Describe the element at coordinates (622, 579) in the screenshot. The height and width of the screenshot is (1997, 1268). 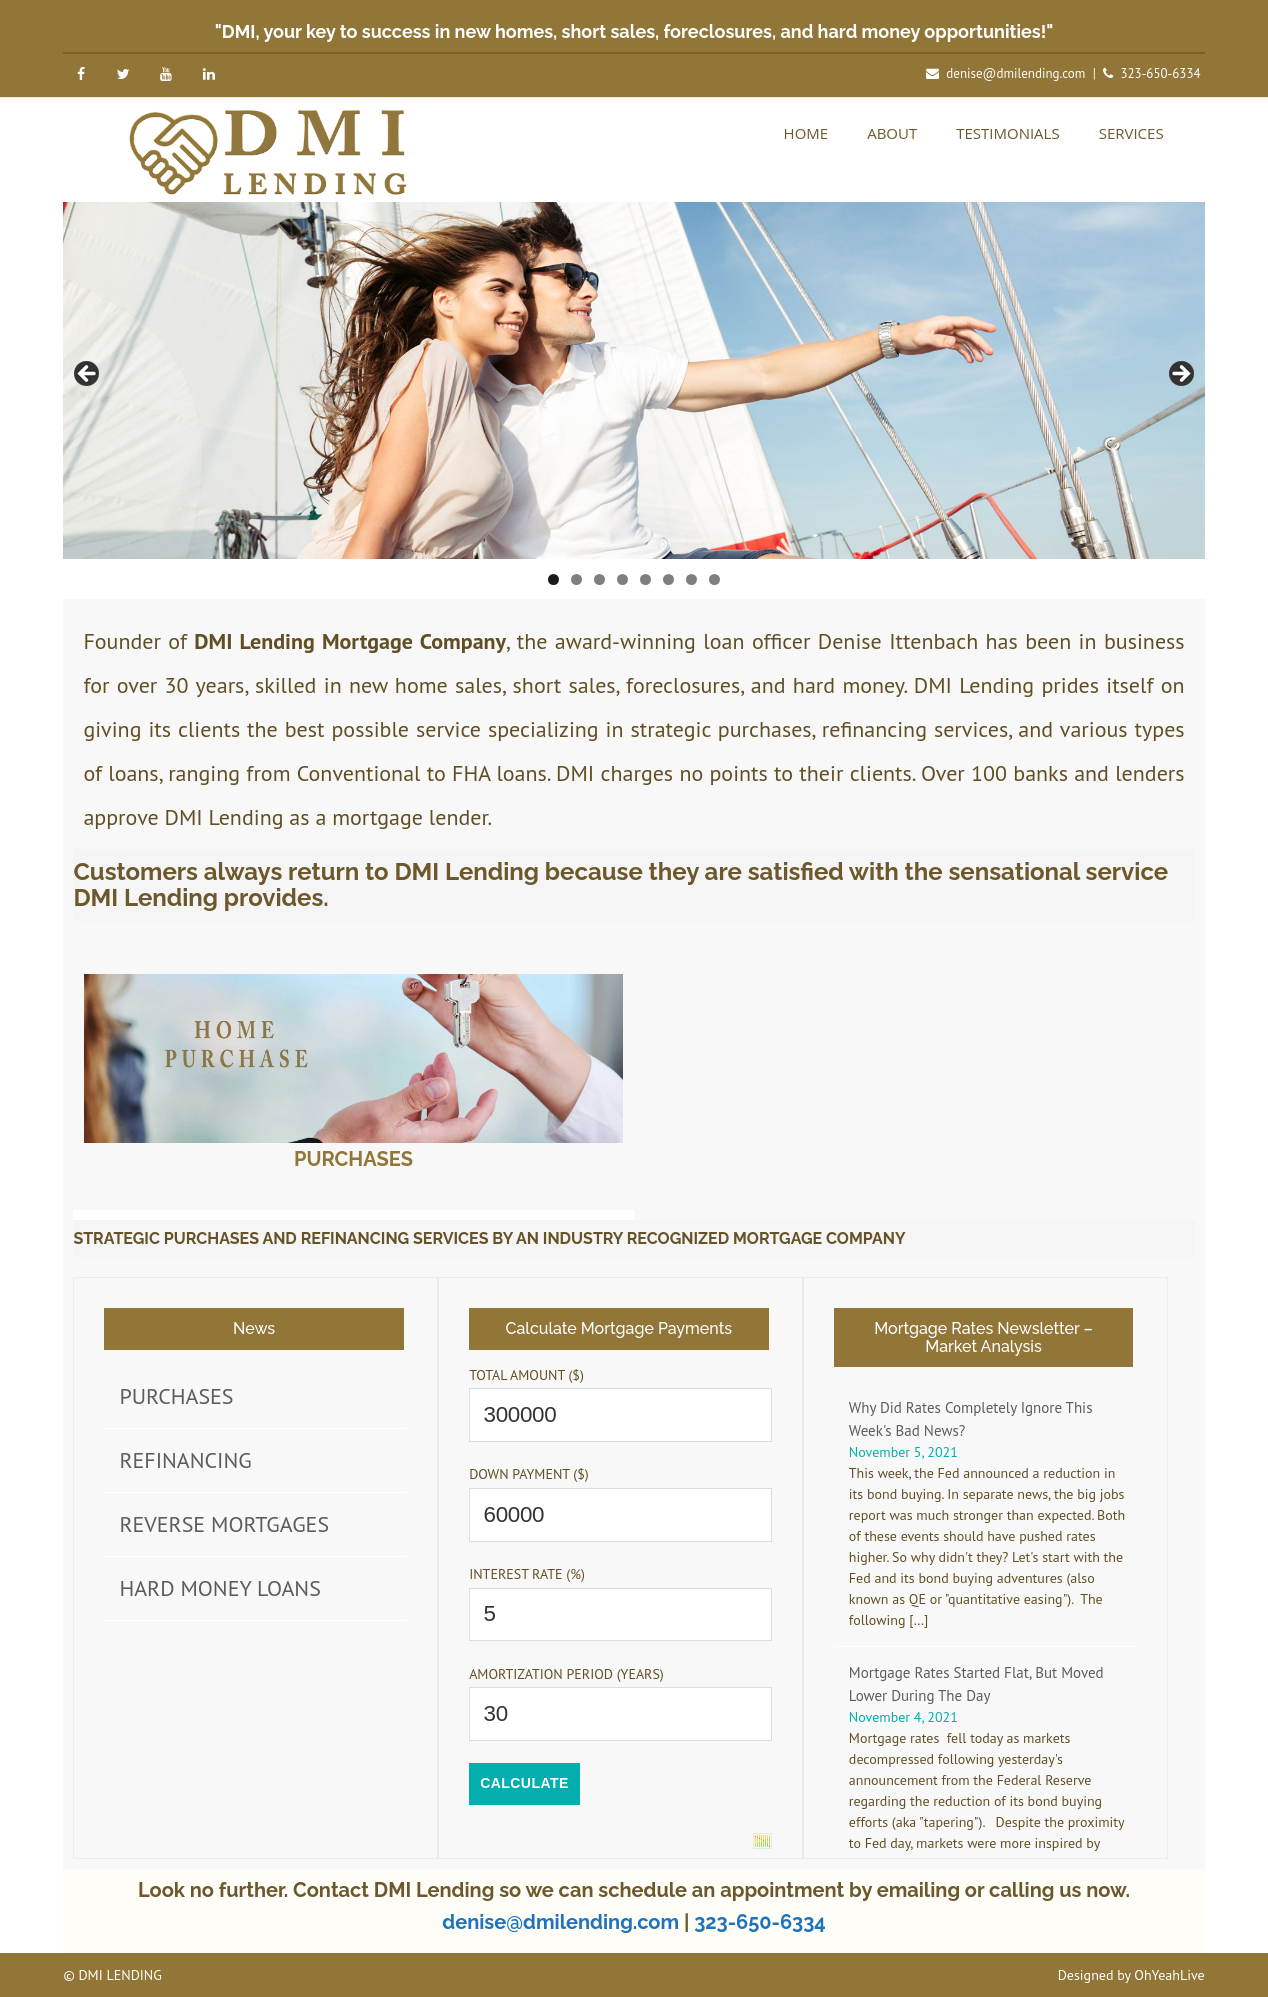
I see `4 [tab]` at that location.